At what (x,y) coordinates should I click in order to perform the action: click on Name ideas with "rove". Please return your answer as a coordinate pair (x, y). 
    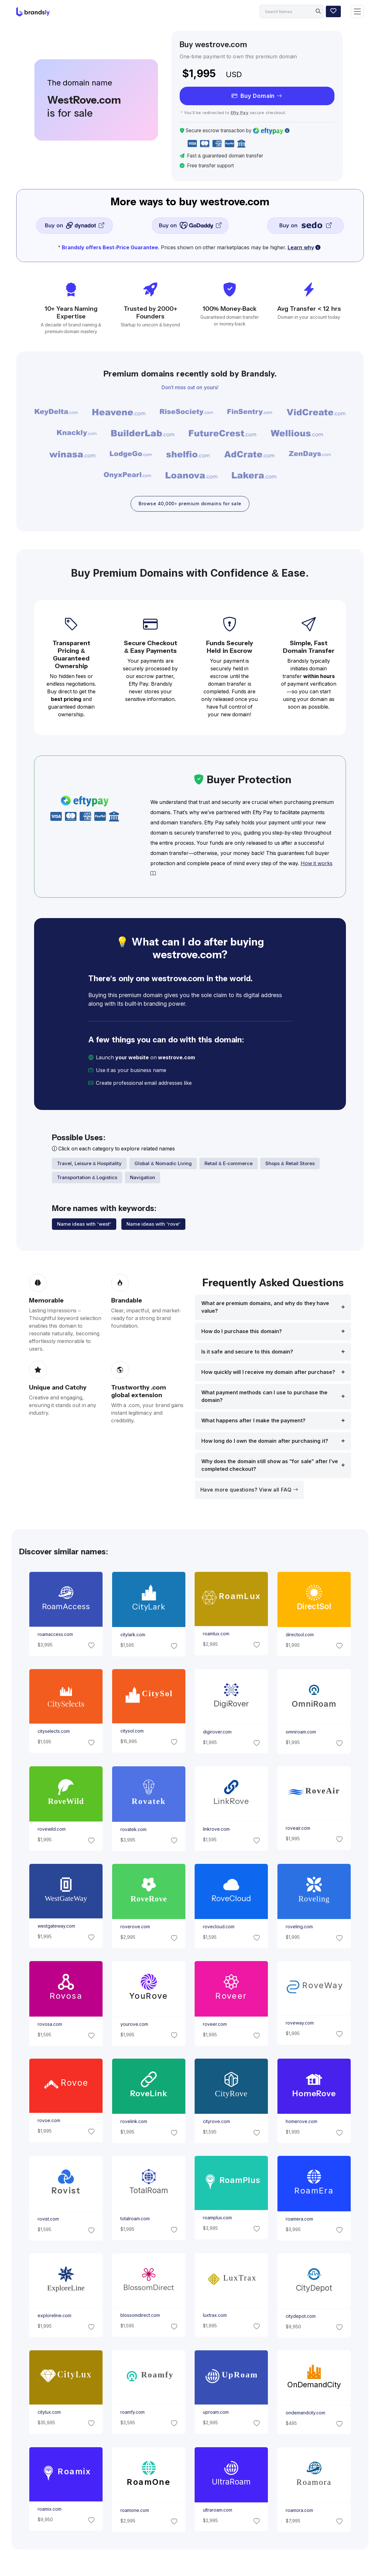
    Looking at the image, I should click on (153, 1225).